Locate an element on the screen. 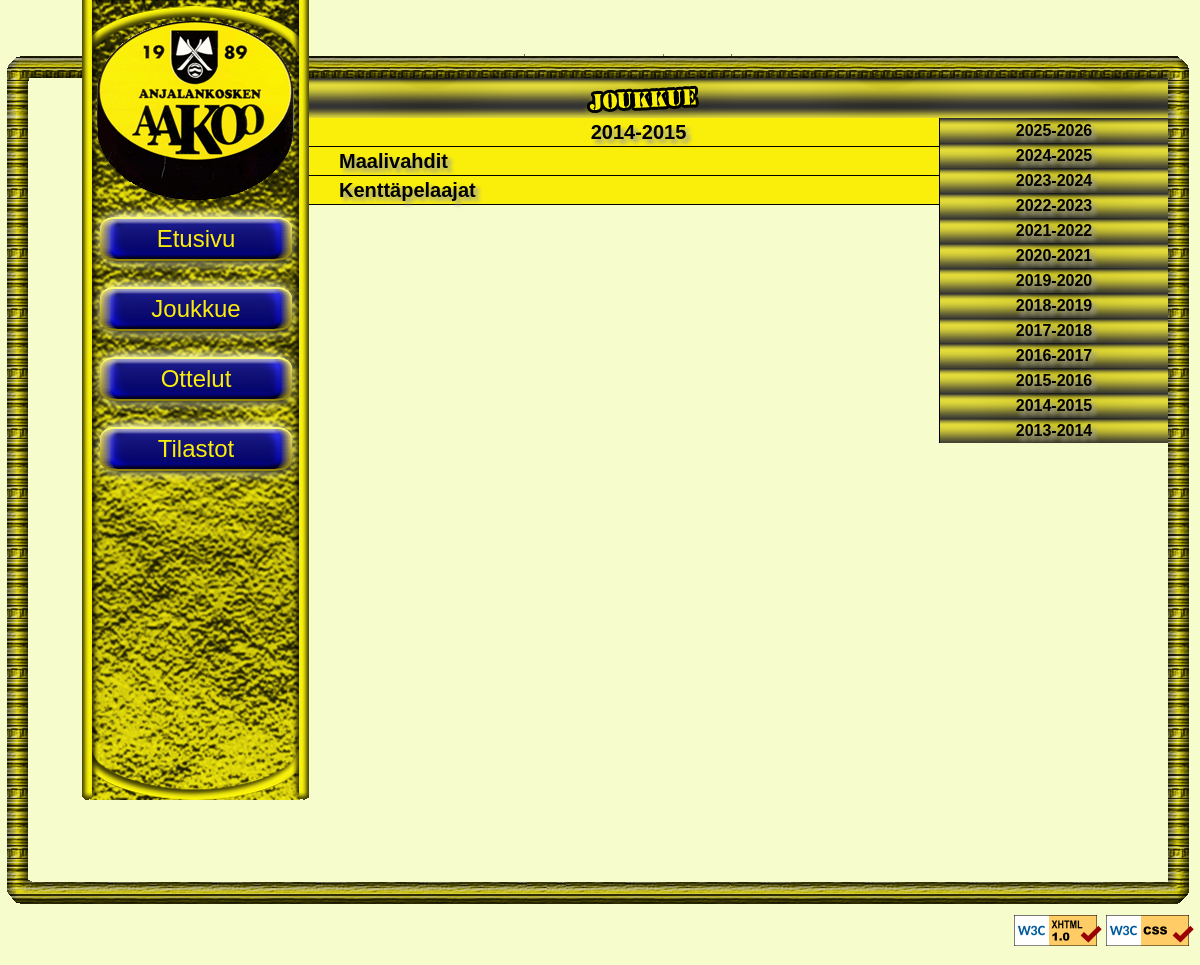 Image resolution: width=1200 pixels, height=965 pixels. 2021-2022 is located at coordinates (1054, 230).